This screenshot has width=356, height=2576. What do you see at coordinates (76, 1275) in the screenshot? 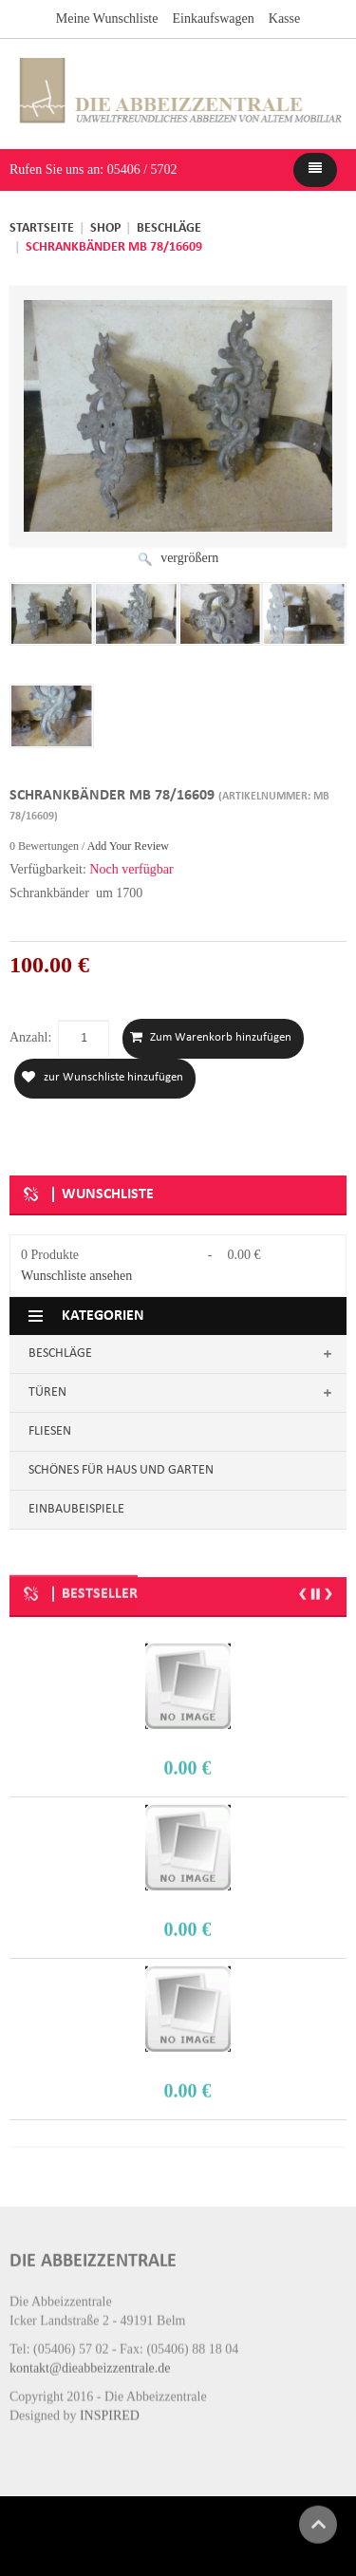
I see `Wunschliste ansehen` at bounding box center [76, 1275].